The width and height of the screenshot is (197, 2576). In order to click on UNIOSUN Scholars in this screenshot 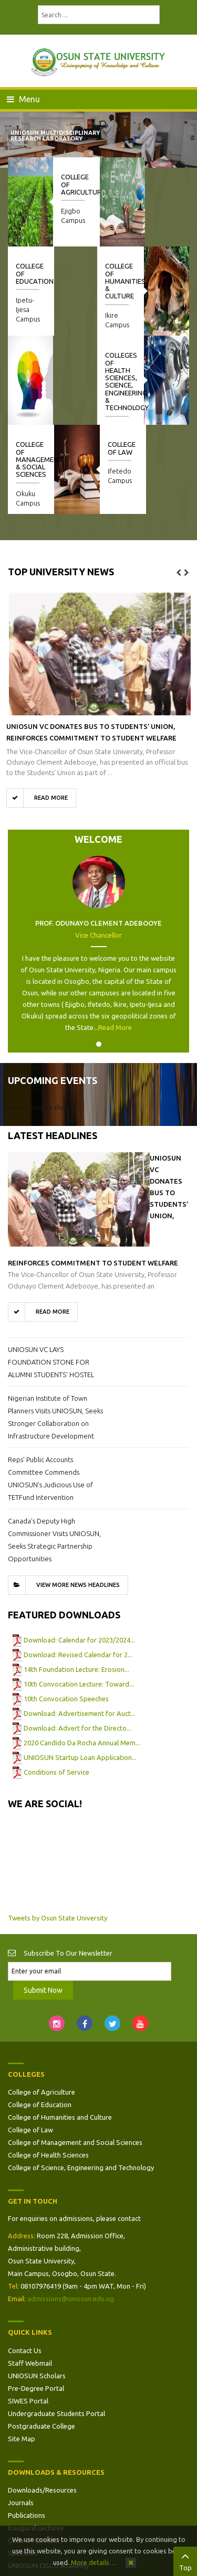, I will do `click(37, 2286)`.